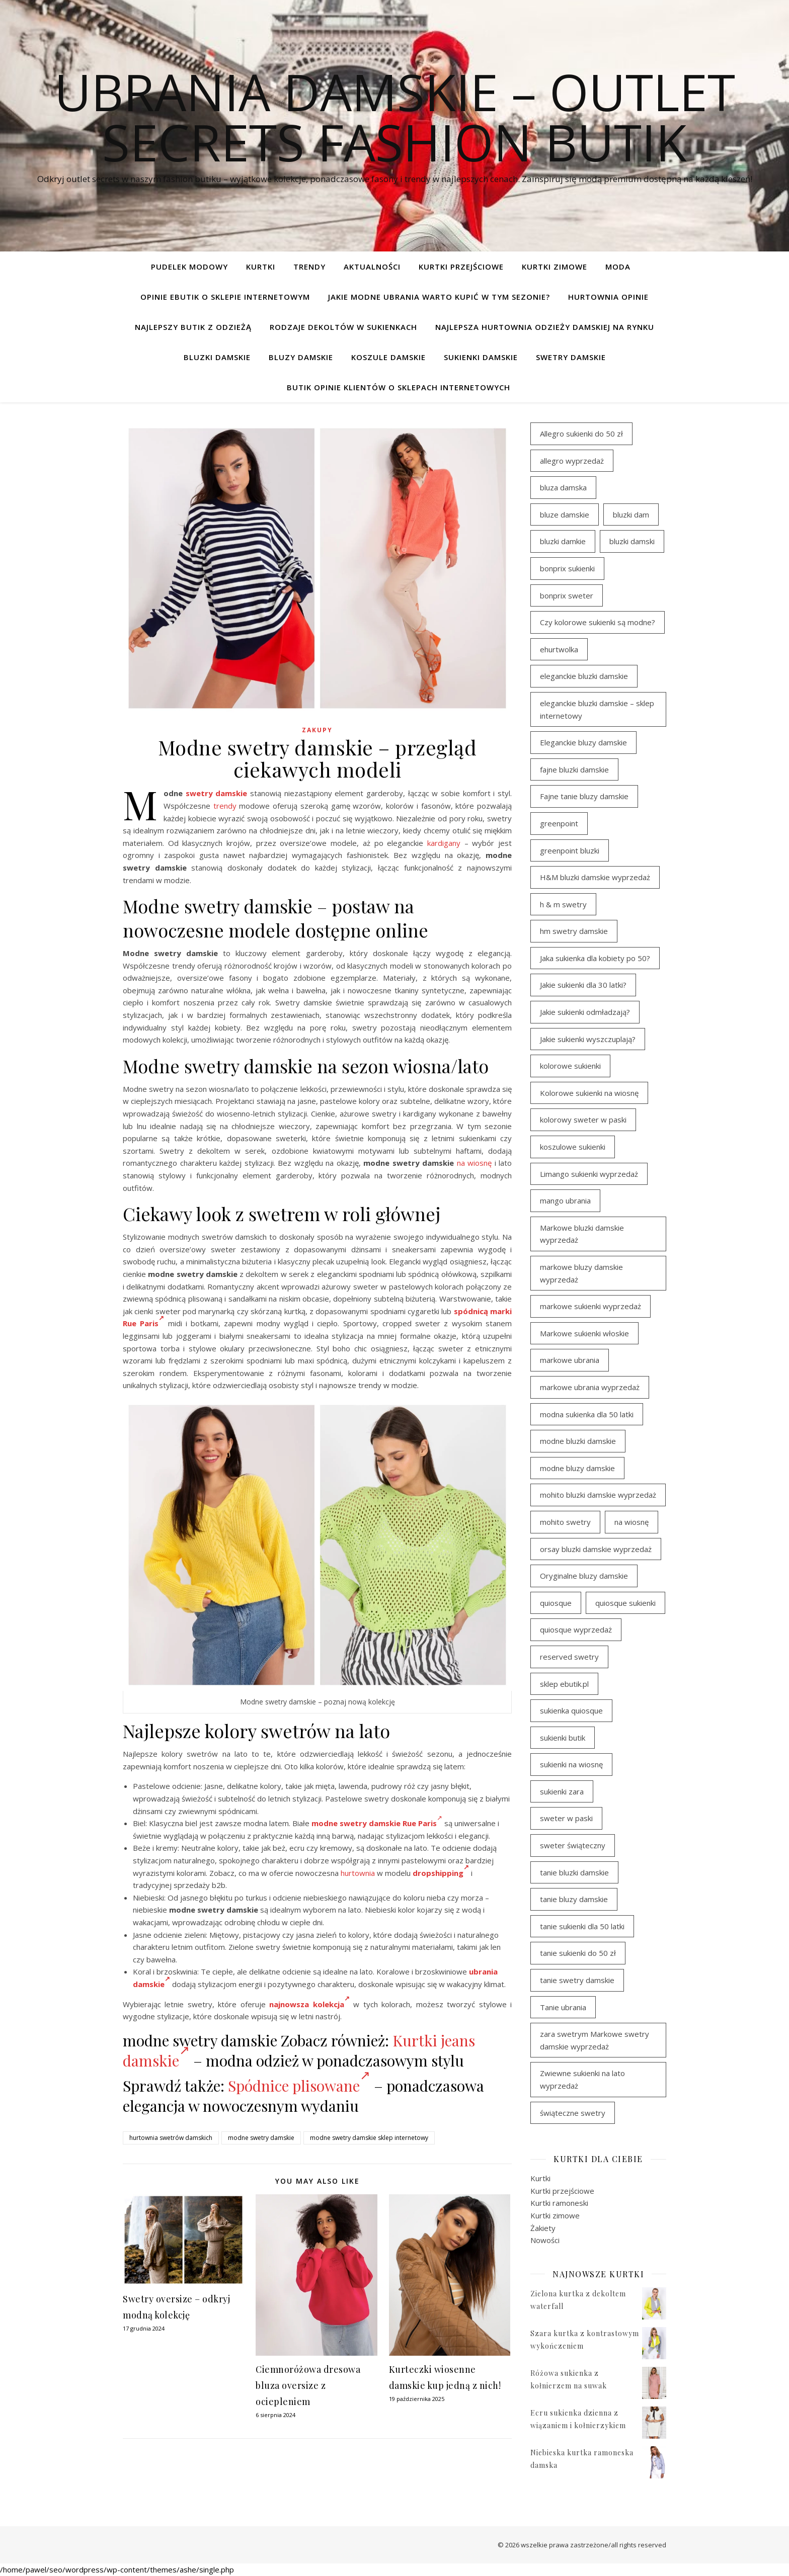 The image size is (789, 2576). Describe the element at coordinates (563, 904) in the screenshot. I see `h & m swetry [h & m swetry (38 elementów)]` at that location.